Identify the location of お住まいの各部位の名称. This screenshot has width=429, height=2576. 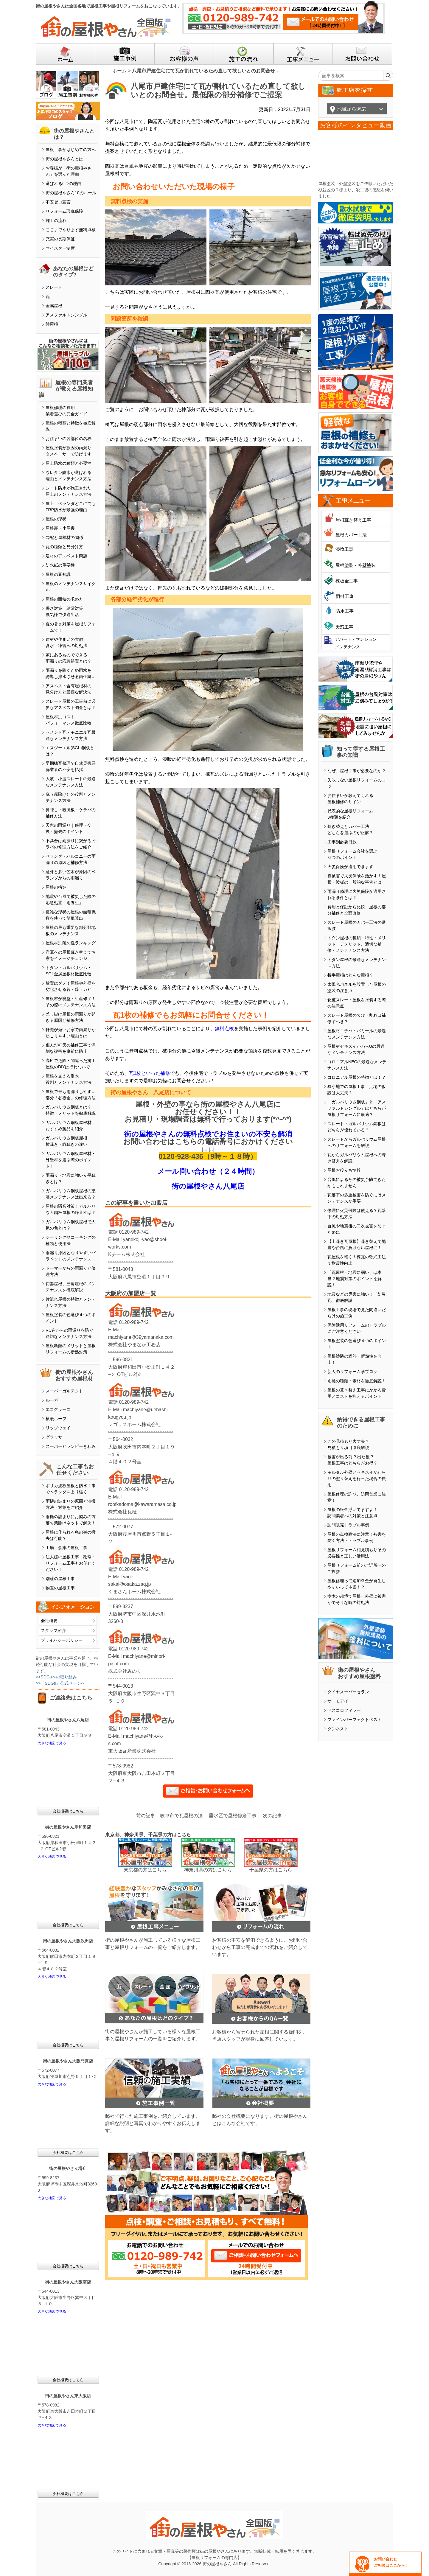
(68, 438).